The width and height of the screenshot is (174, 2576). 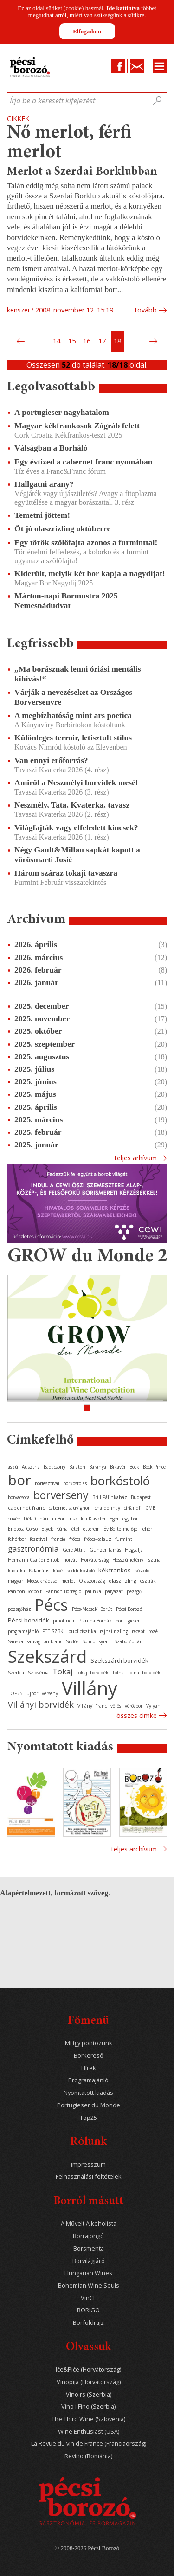 I want to click on Hallgatni arany?, so click(x=44, y=484).